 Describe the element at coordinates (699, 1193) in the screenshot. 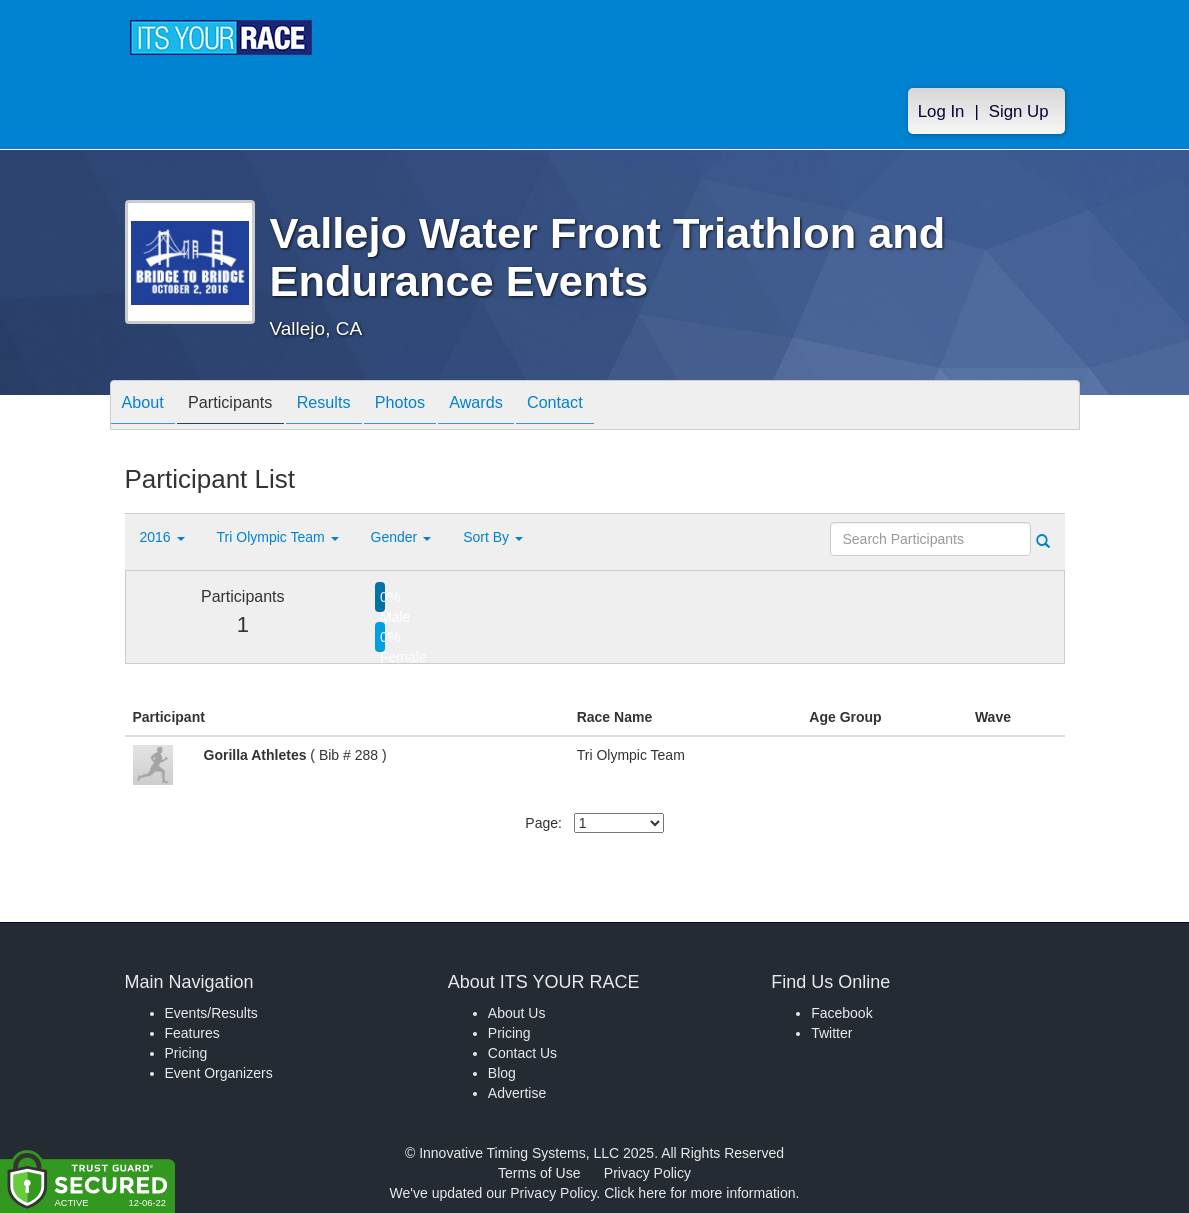

I see `Click here for more information` at that location.